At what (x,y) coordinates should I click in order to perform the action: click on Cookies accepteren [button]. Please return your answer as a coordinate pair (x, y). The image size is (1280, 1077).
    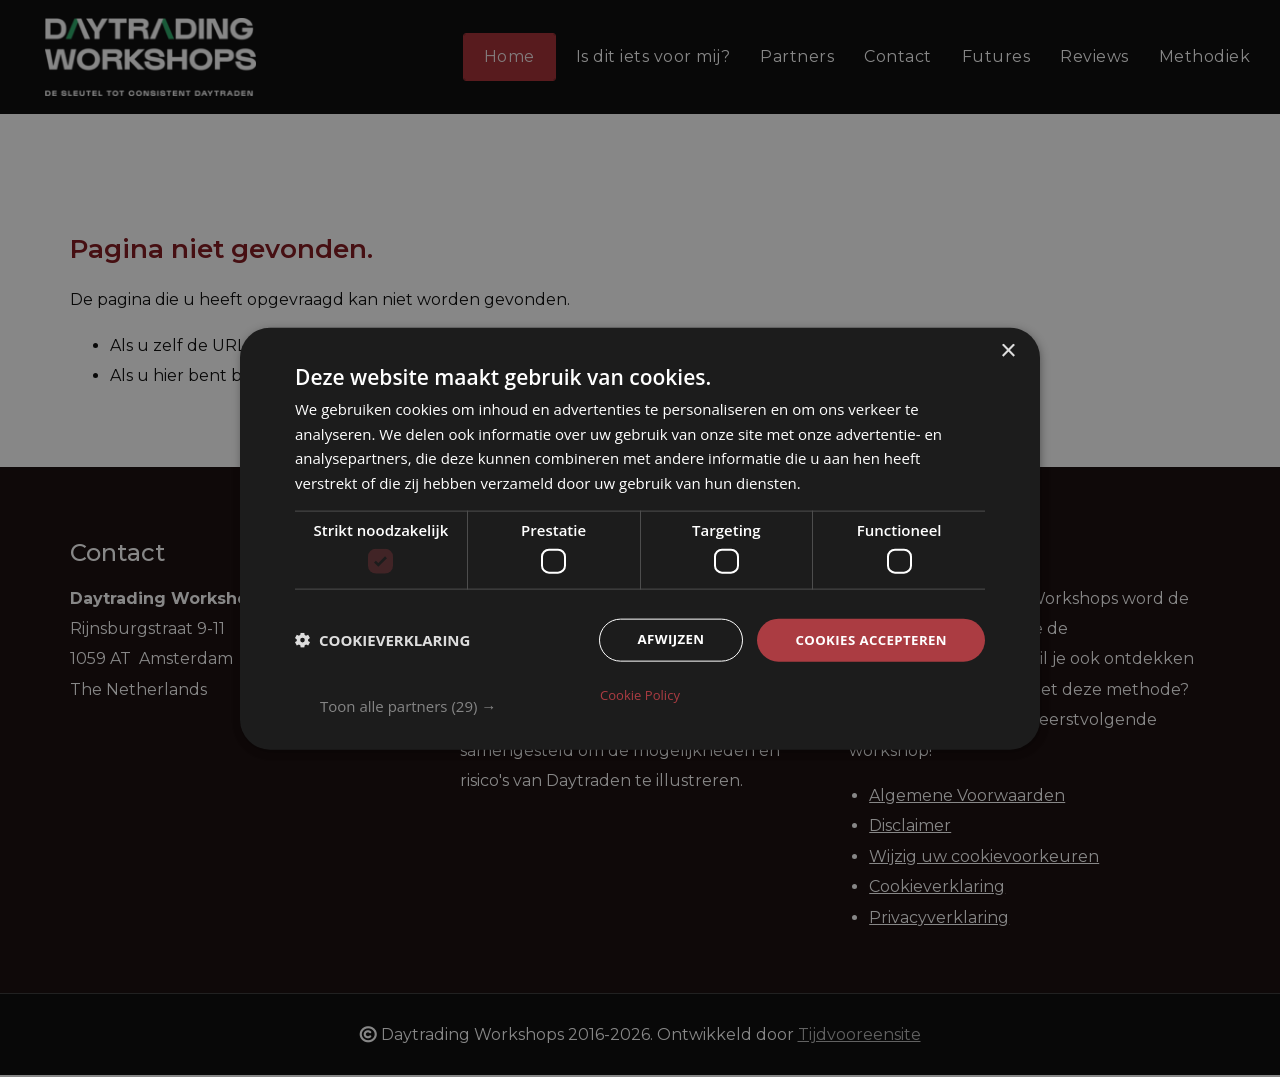
    Looking at the image, I should click on (867, 641).